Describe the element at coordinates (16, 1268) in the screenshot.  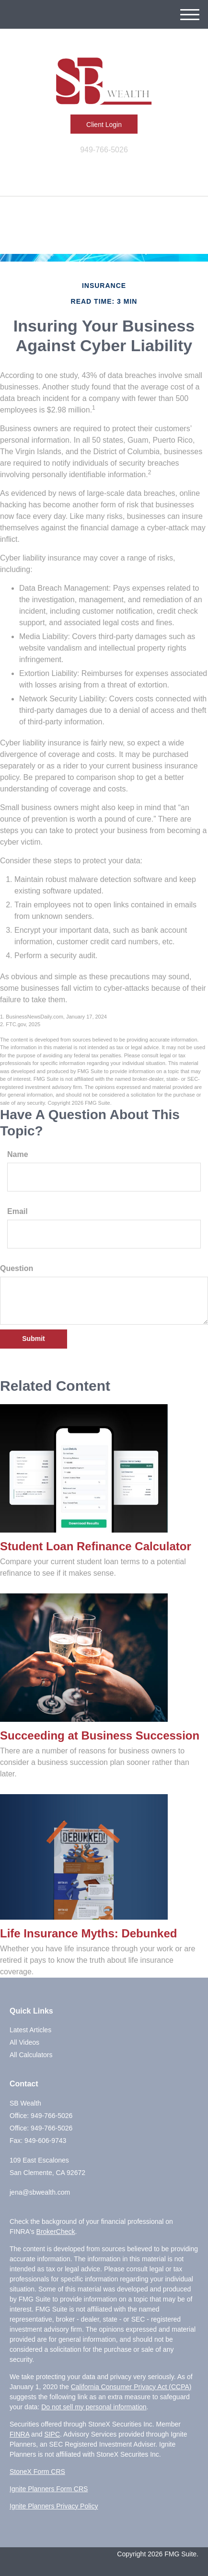
I see `Question` at that location.